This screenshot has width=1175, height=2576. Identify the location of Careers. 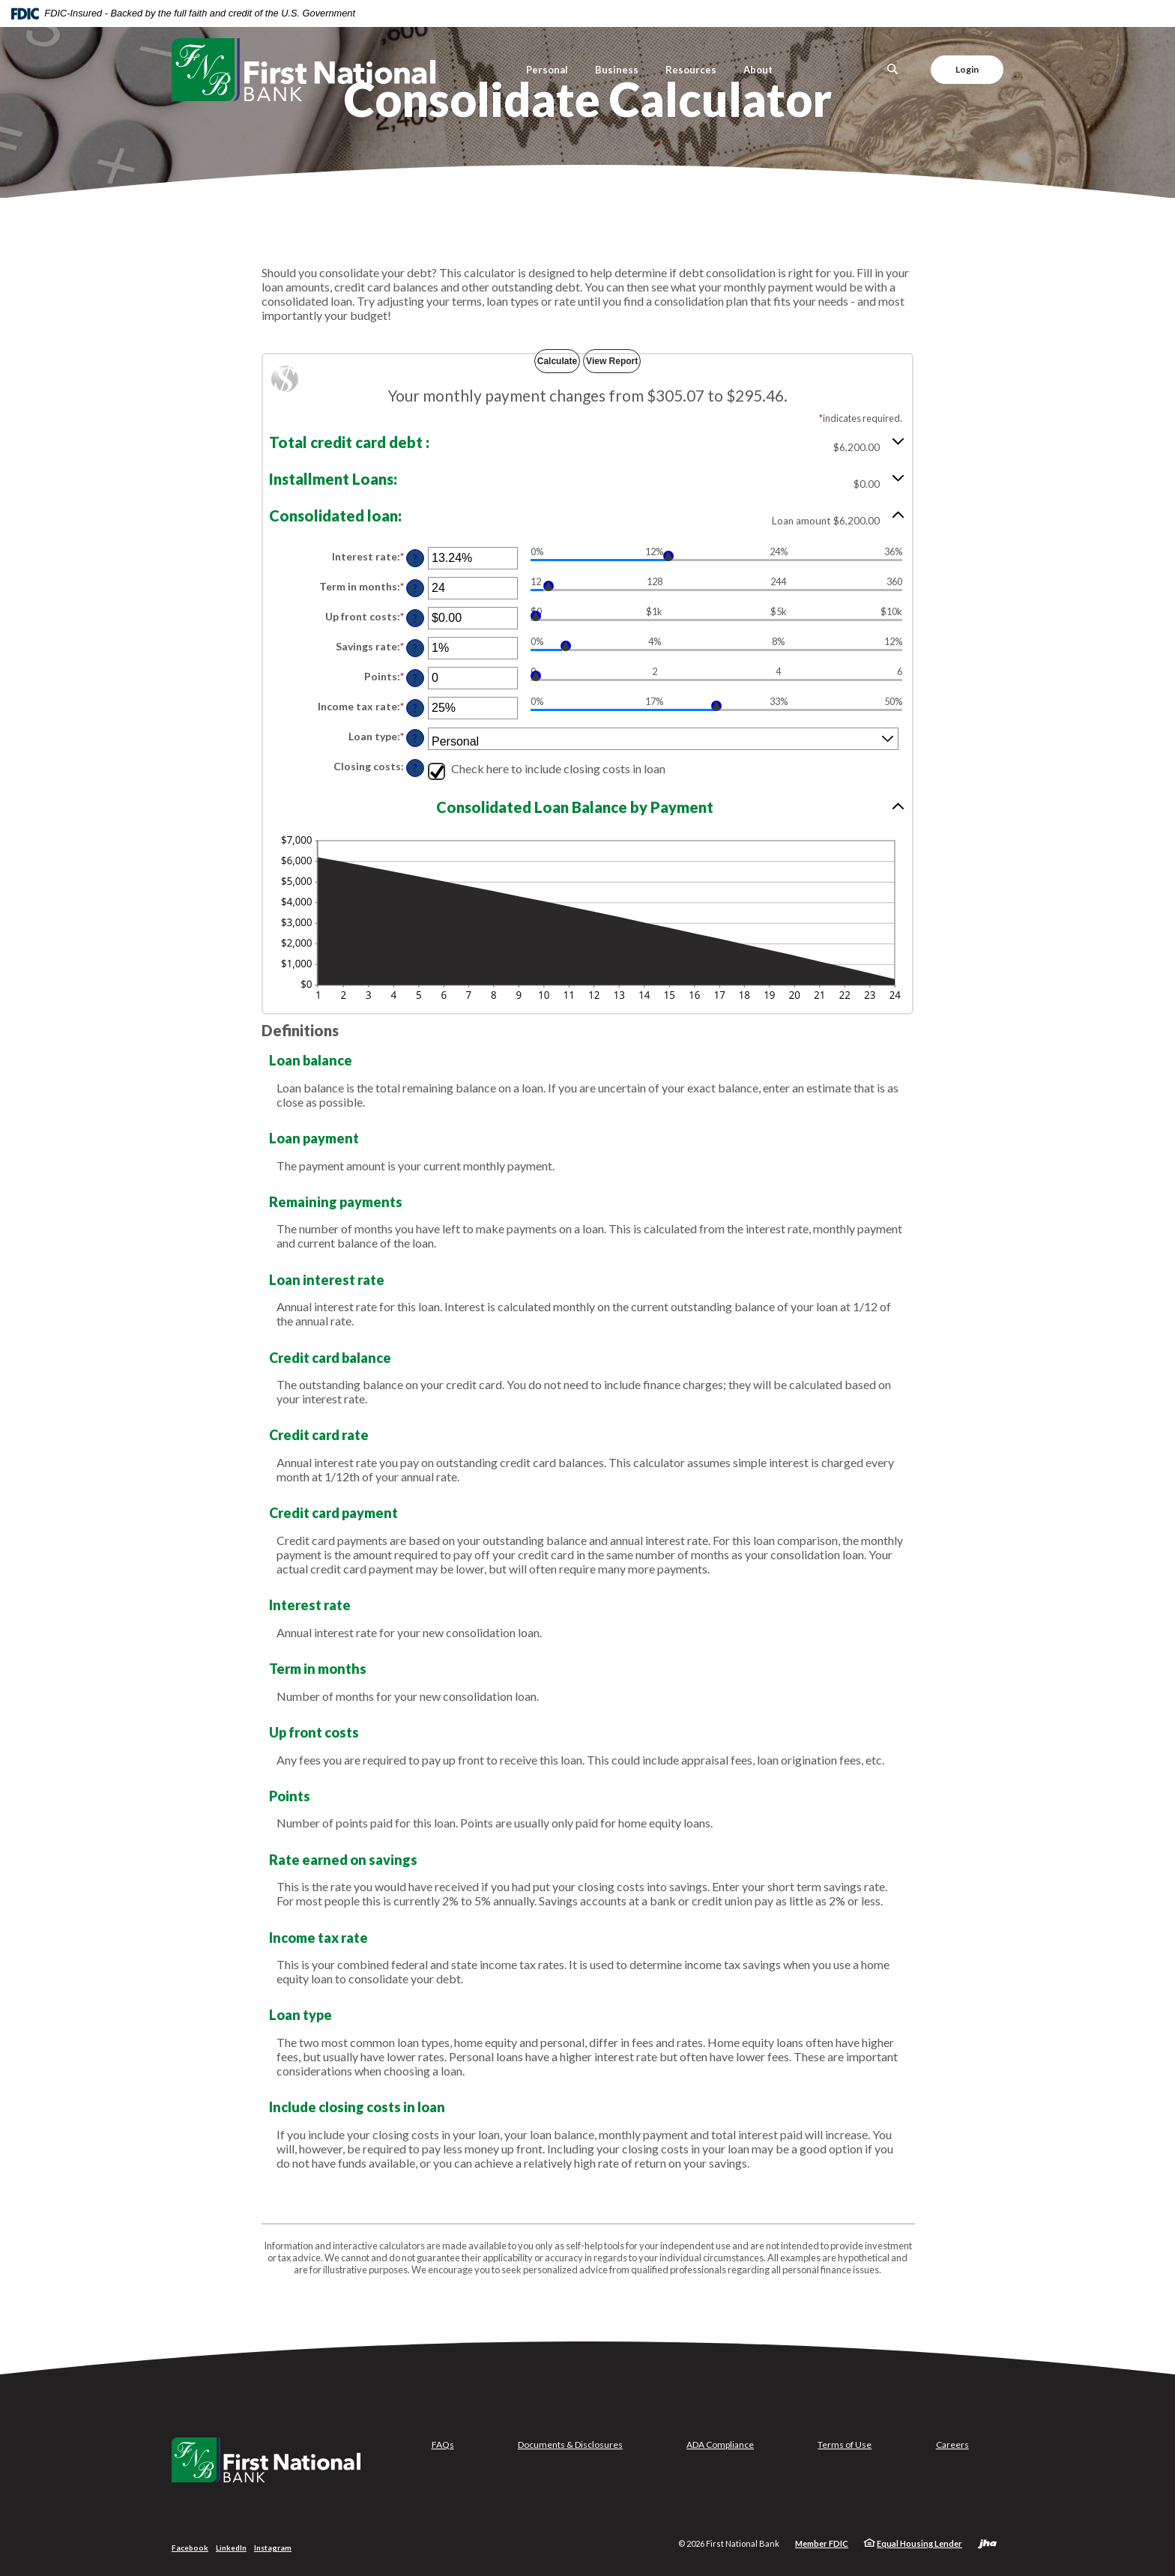
(952, 2444).